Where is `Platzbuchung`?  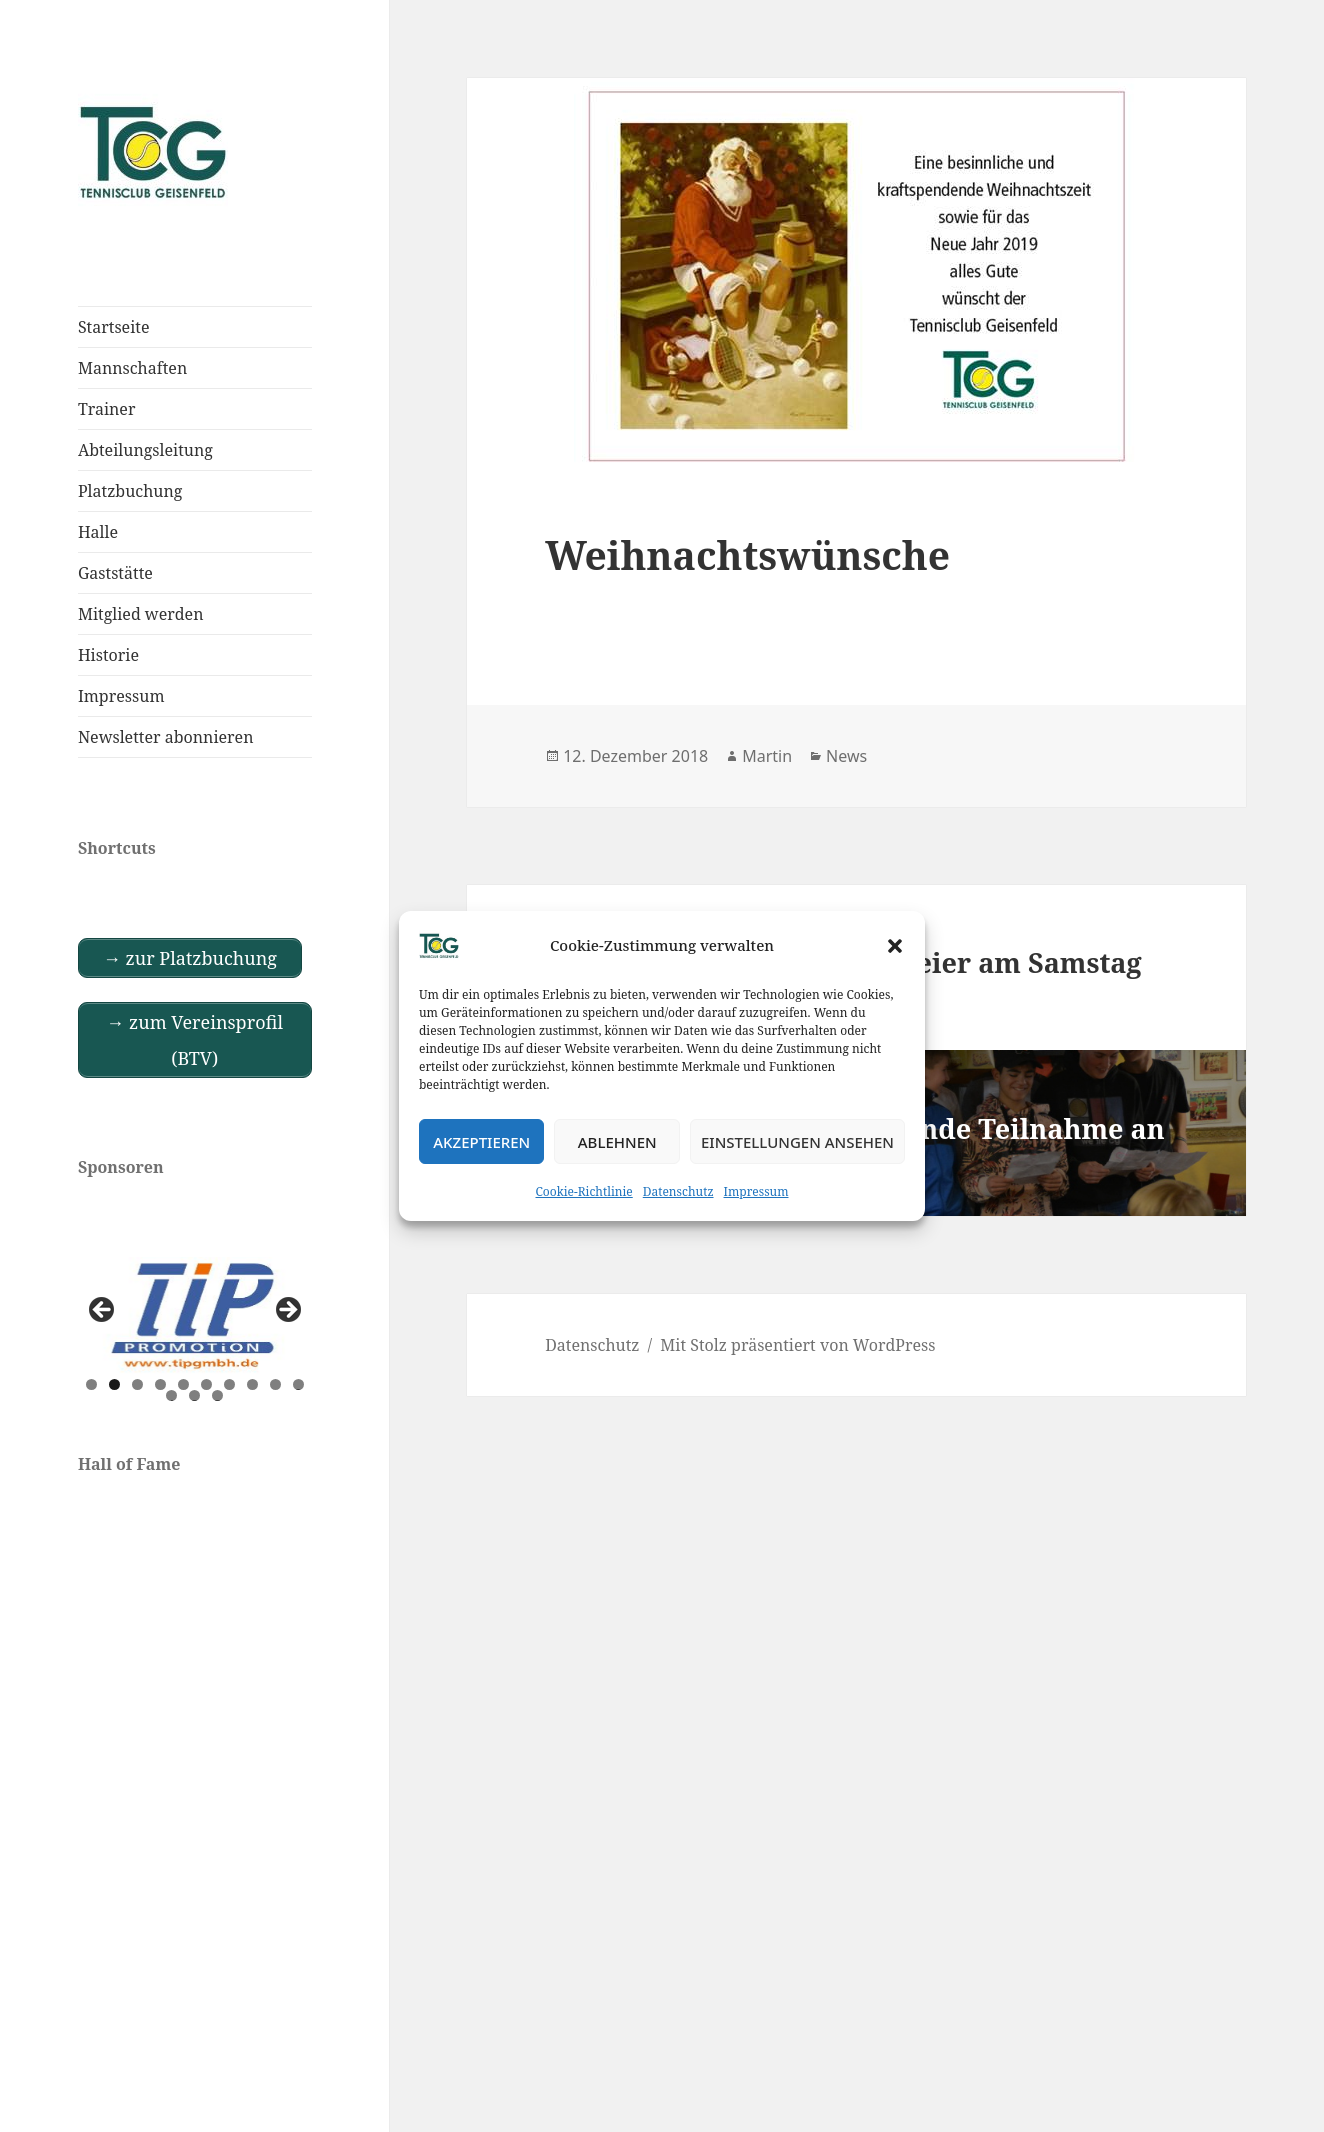 Platzbuchung is located at coordinates (130, 491).